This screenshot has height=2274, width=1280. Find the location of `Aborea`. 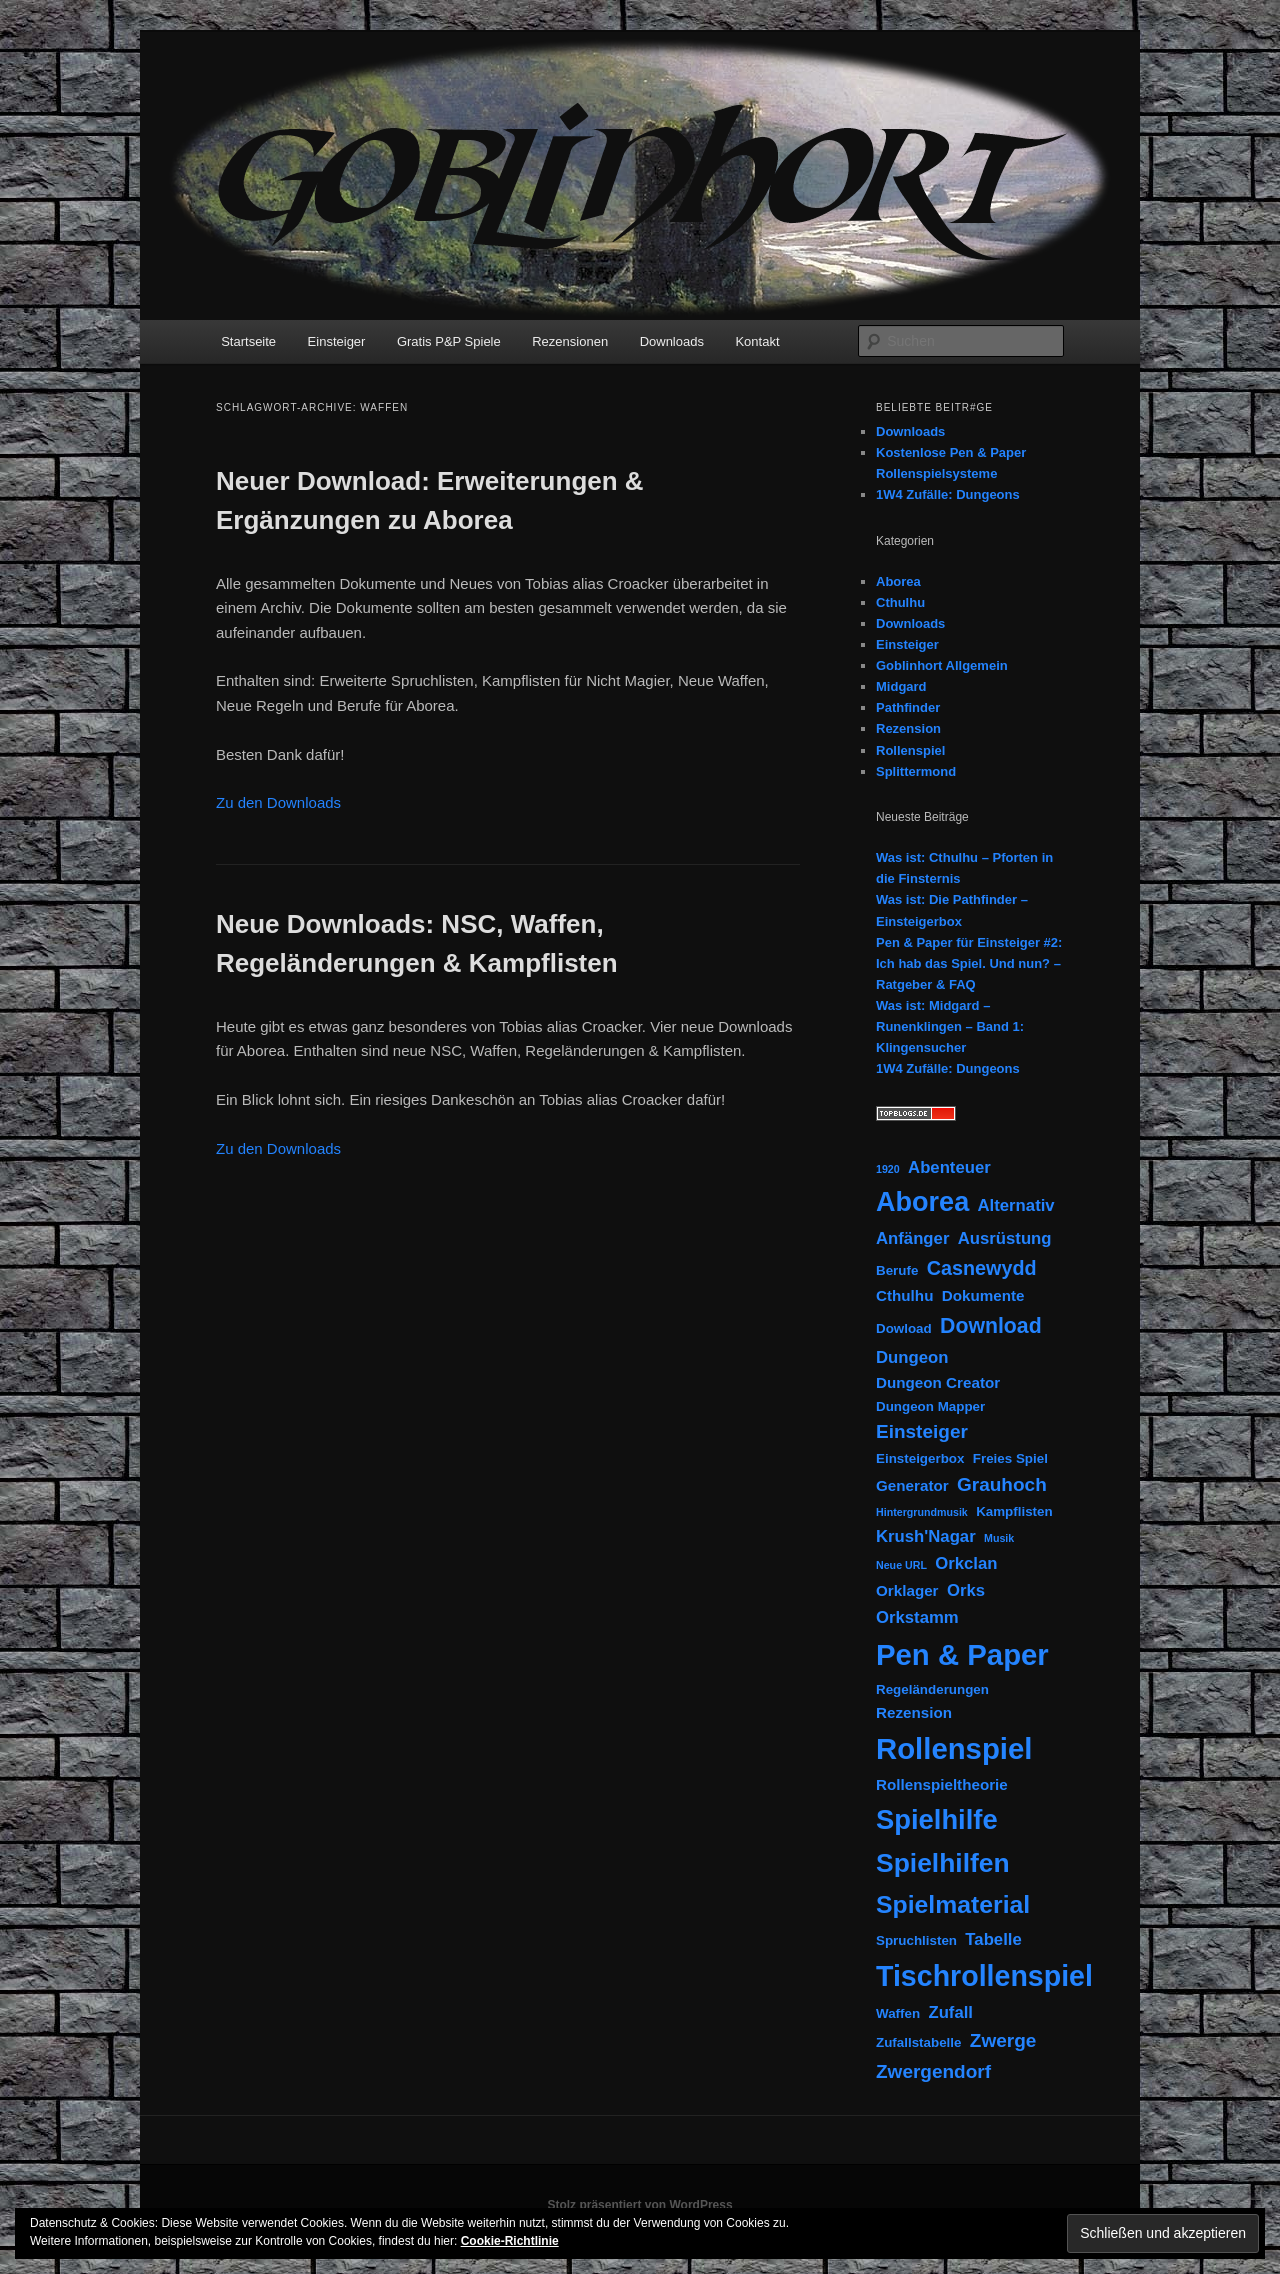

Aborea is located at coordinates (898, 581).